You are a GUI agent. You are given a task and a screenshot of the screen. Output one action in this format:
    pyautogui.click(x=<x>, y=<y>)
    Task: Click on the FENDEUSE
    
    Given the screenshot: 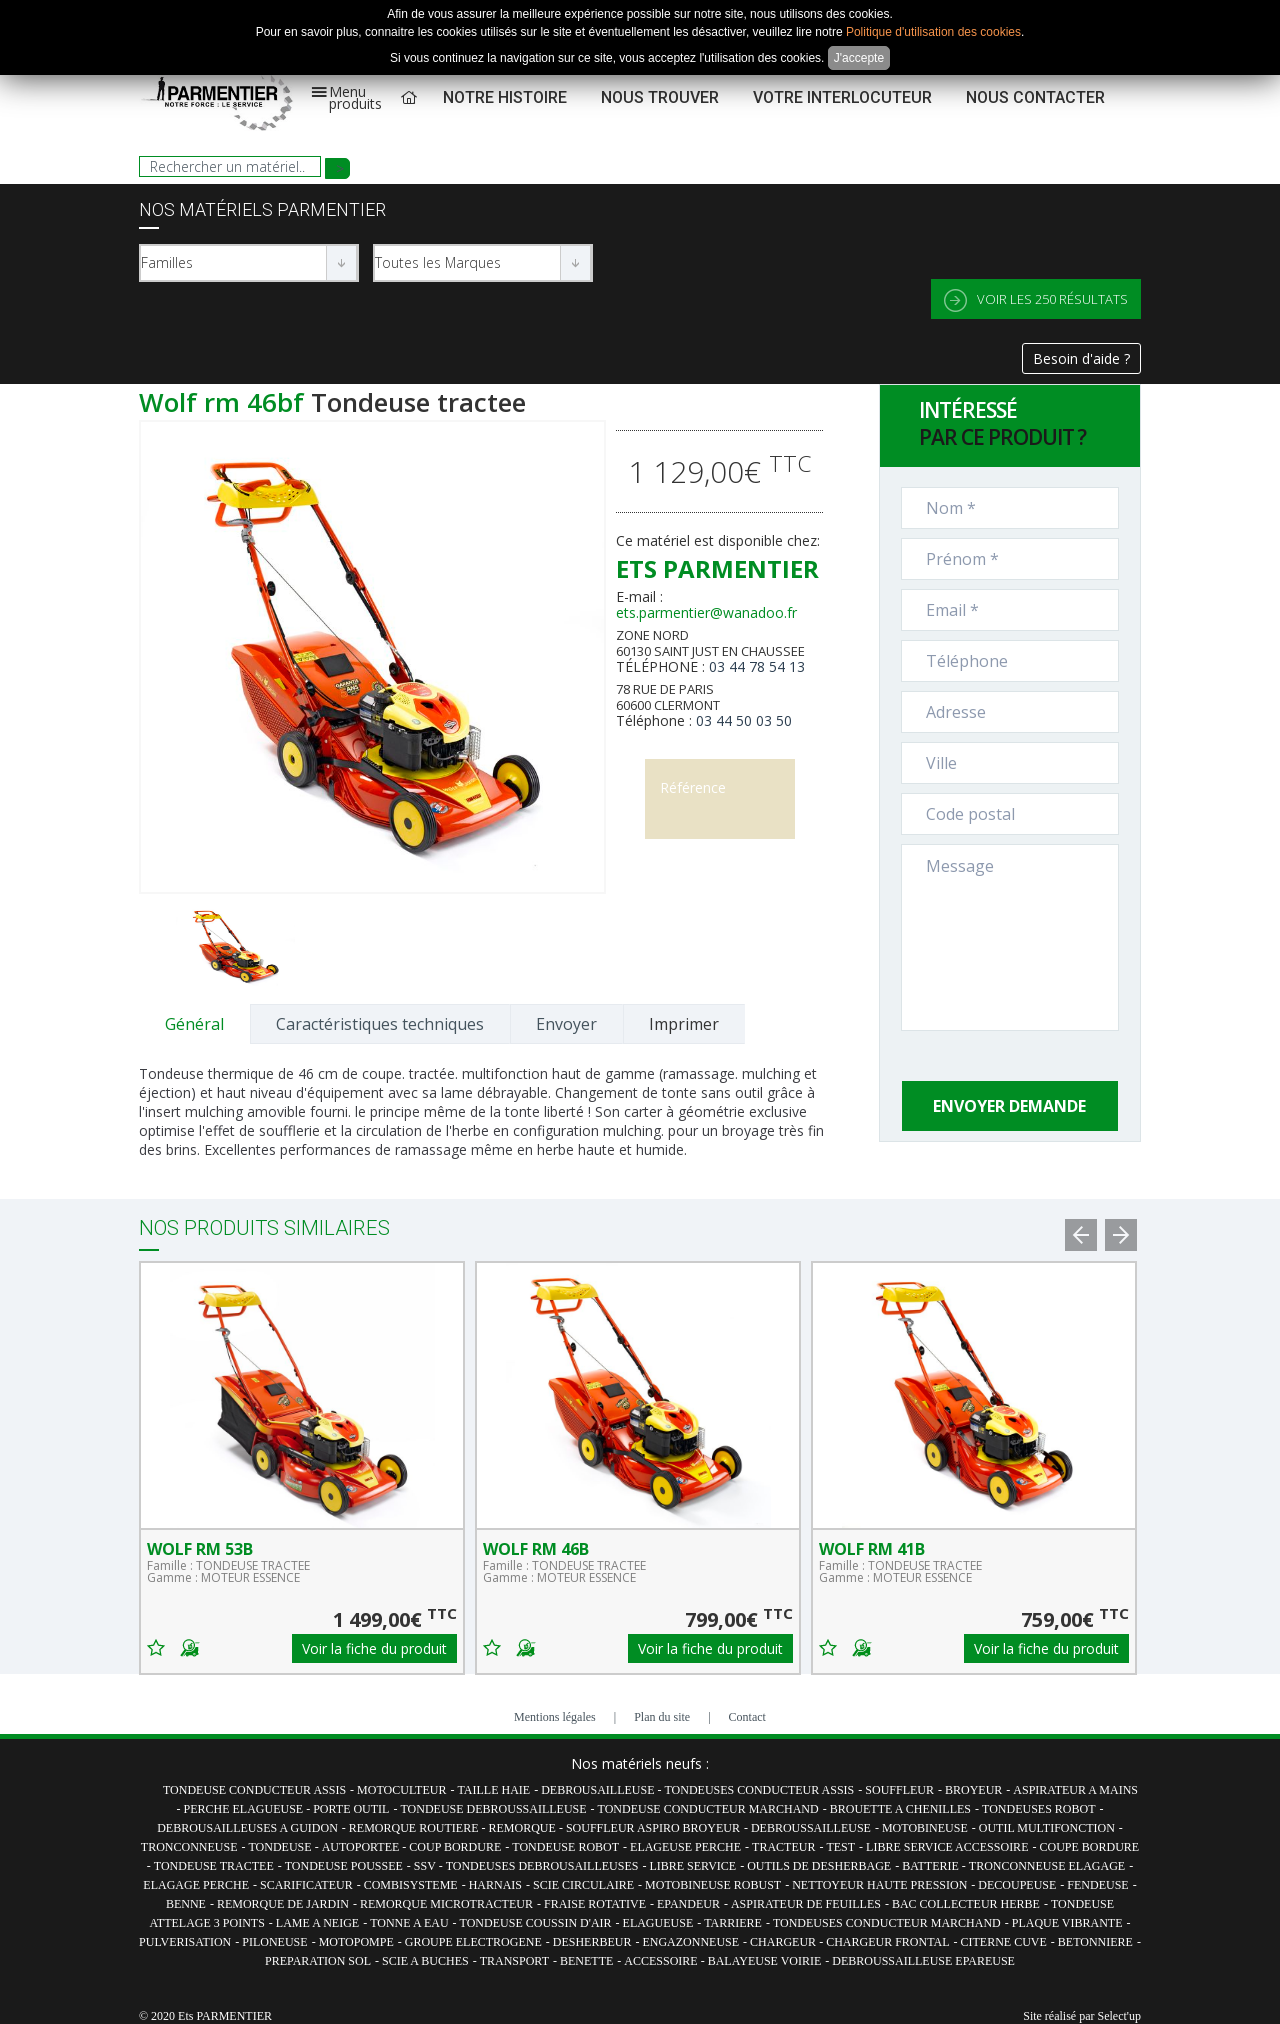 What is the action you would take?
    pyautogui.click(x=1097, y=1885)
    